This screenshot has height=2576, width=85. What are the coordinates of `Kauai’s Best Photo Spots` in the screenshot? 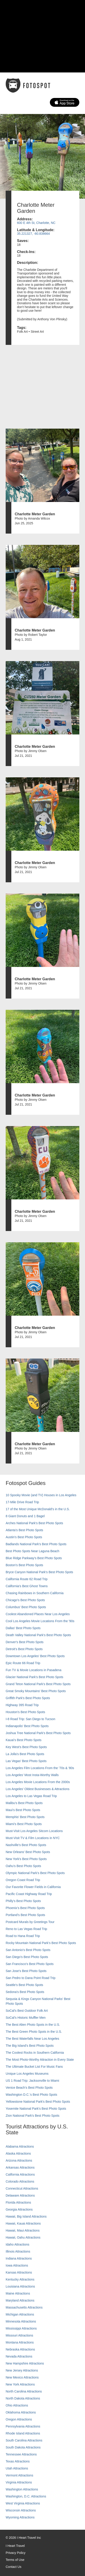 It's located at (23, 1740).